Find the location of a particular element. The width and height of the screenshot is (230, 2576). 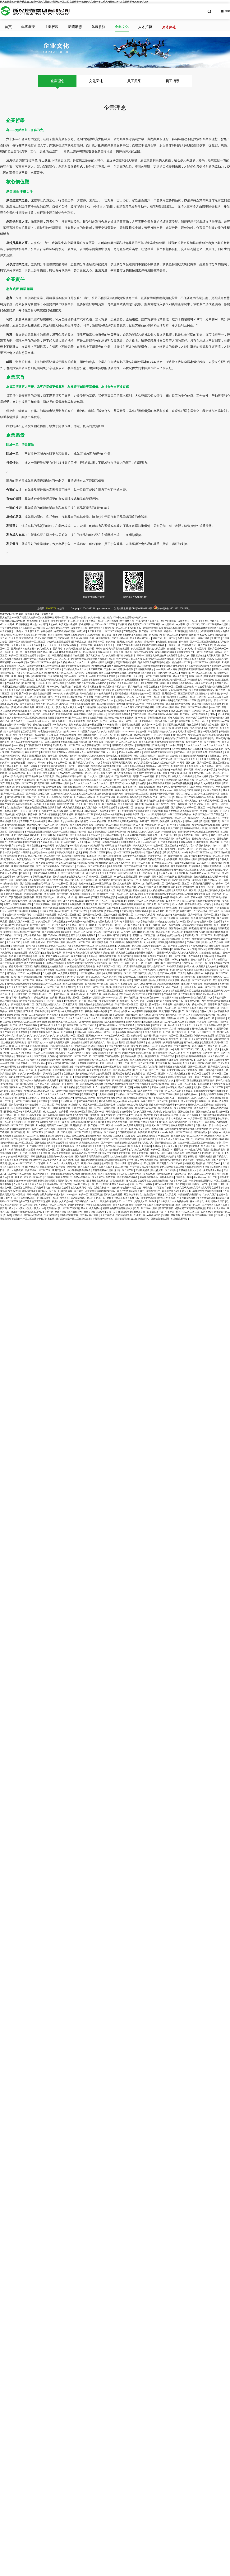

秋霞午夜 is located at coordinates (16, 790).